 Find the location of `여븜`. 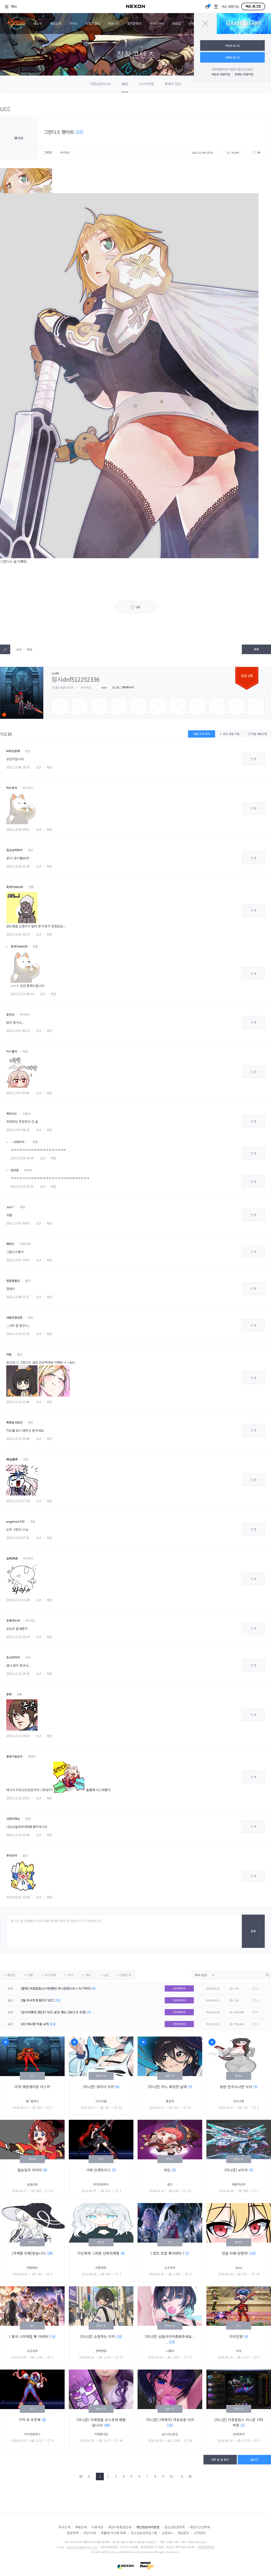

여븜 is located at coordinates (9, 1354).